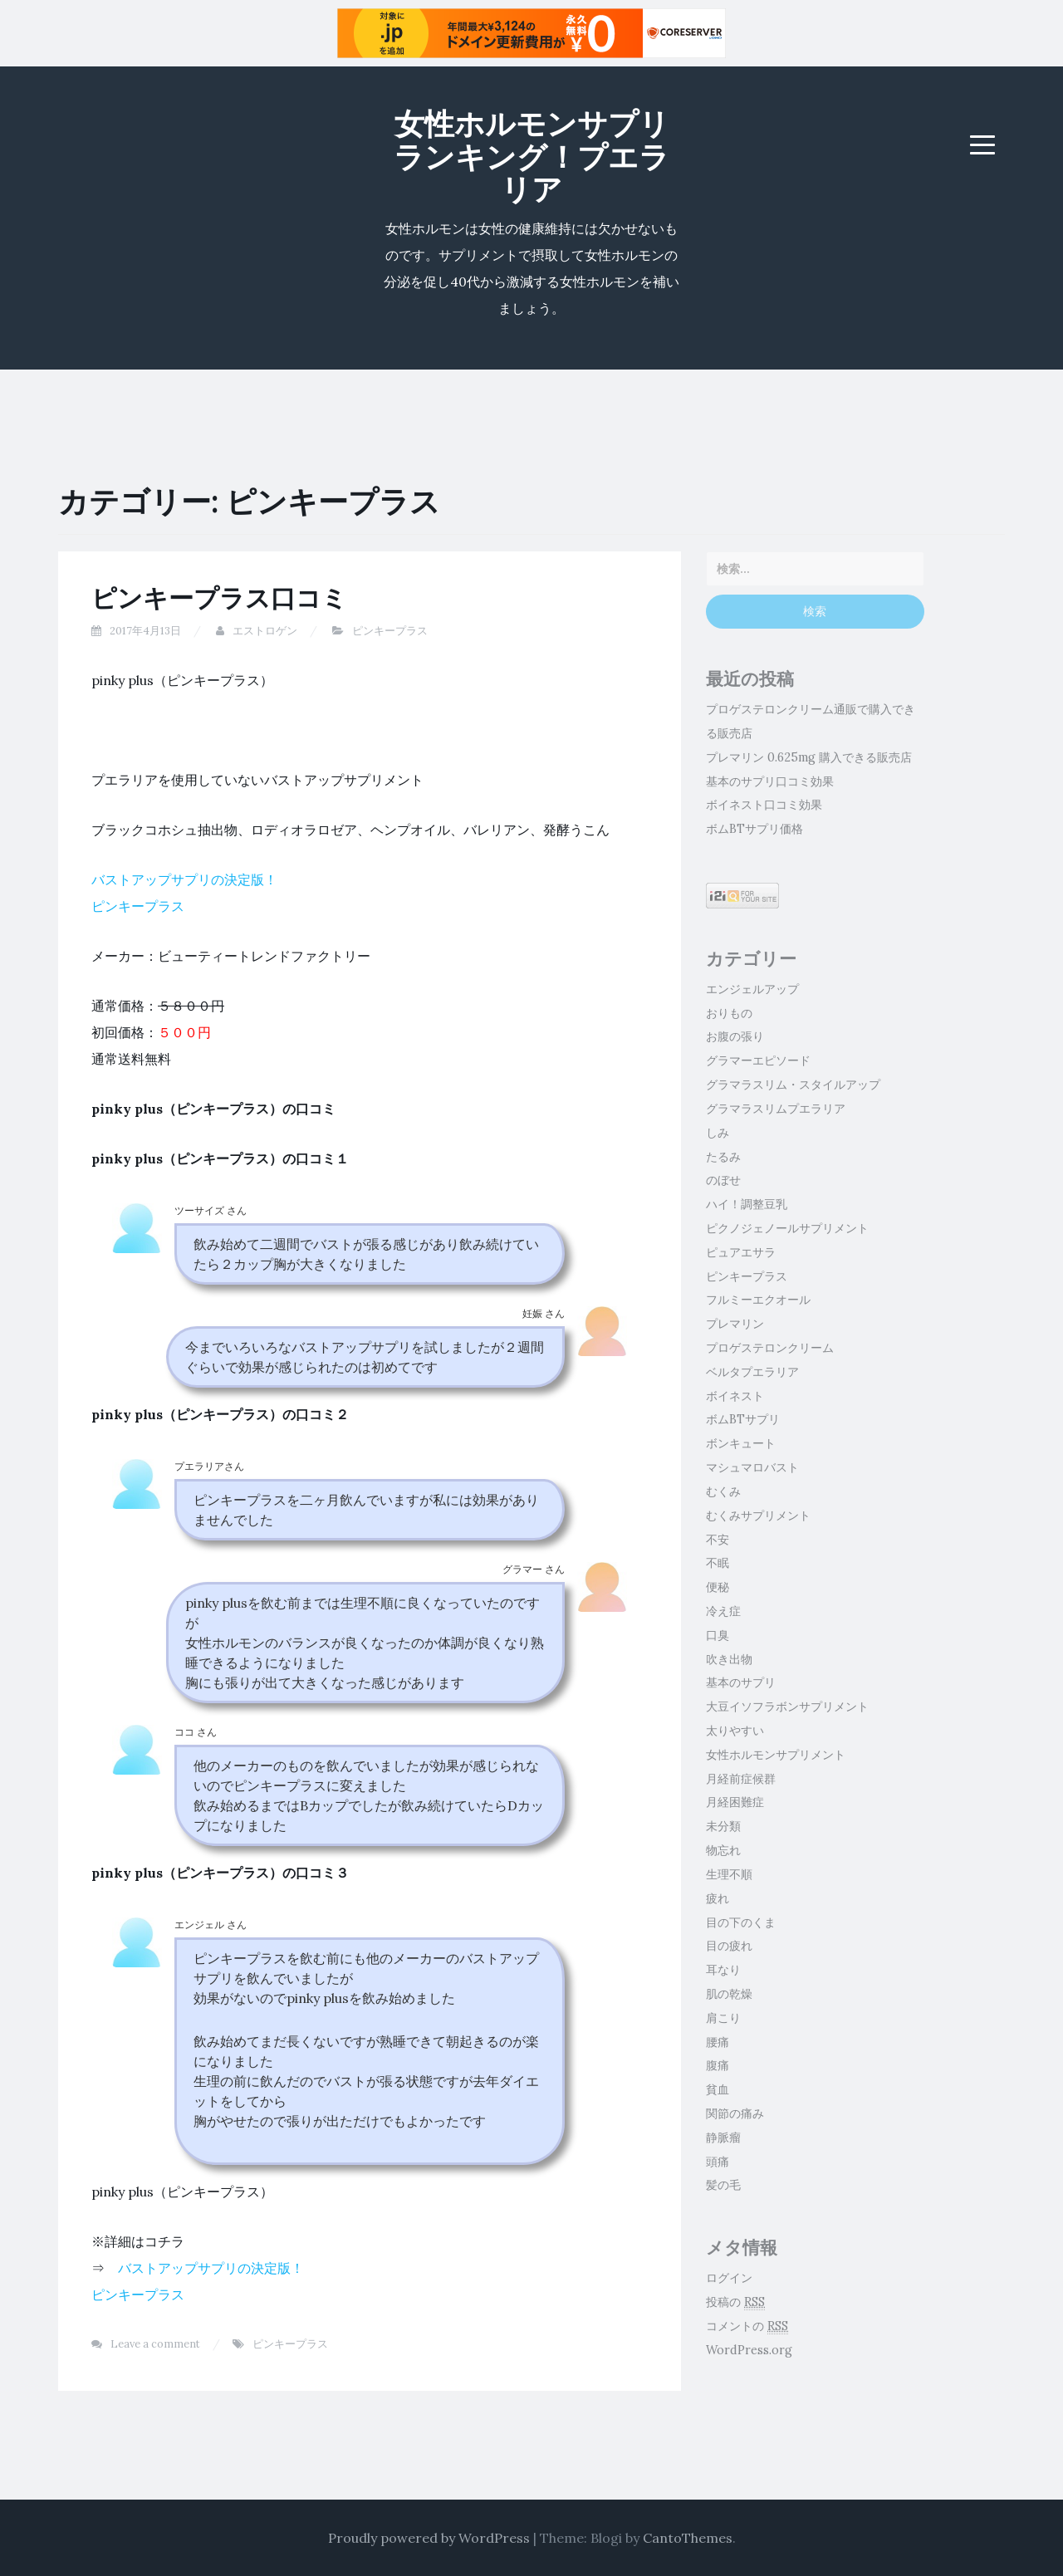 Image resolution: width=1063 pixels, height=2576 pixels. I want to click on 冷え症, so click(723, 1611).